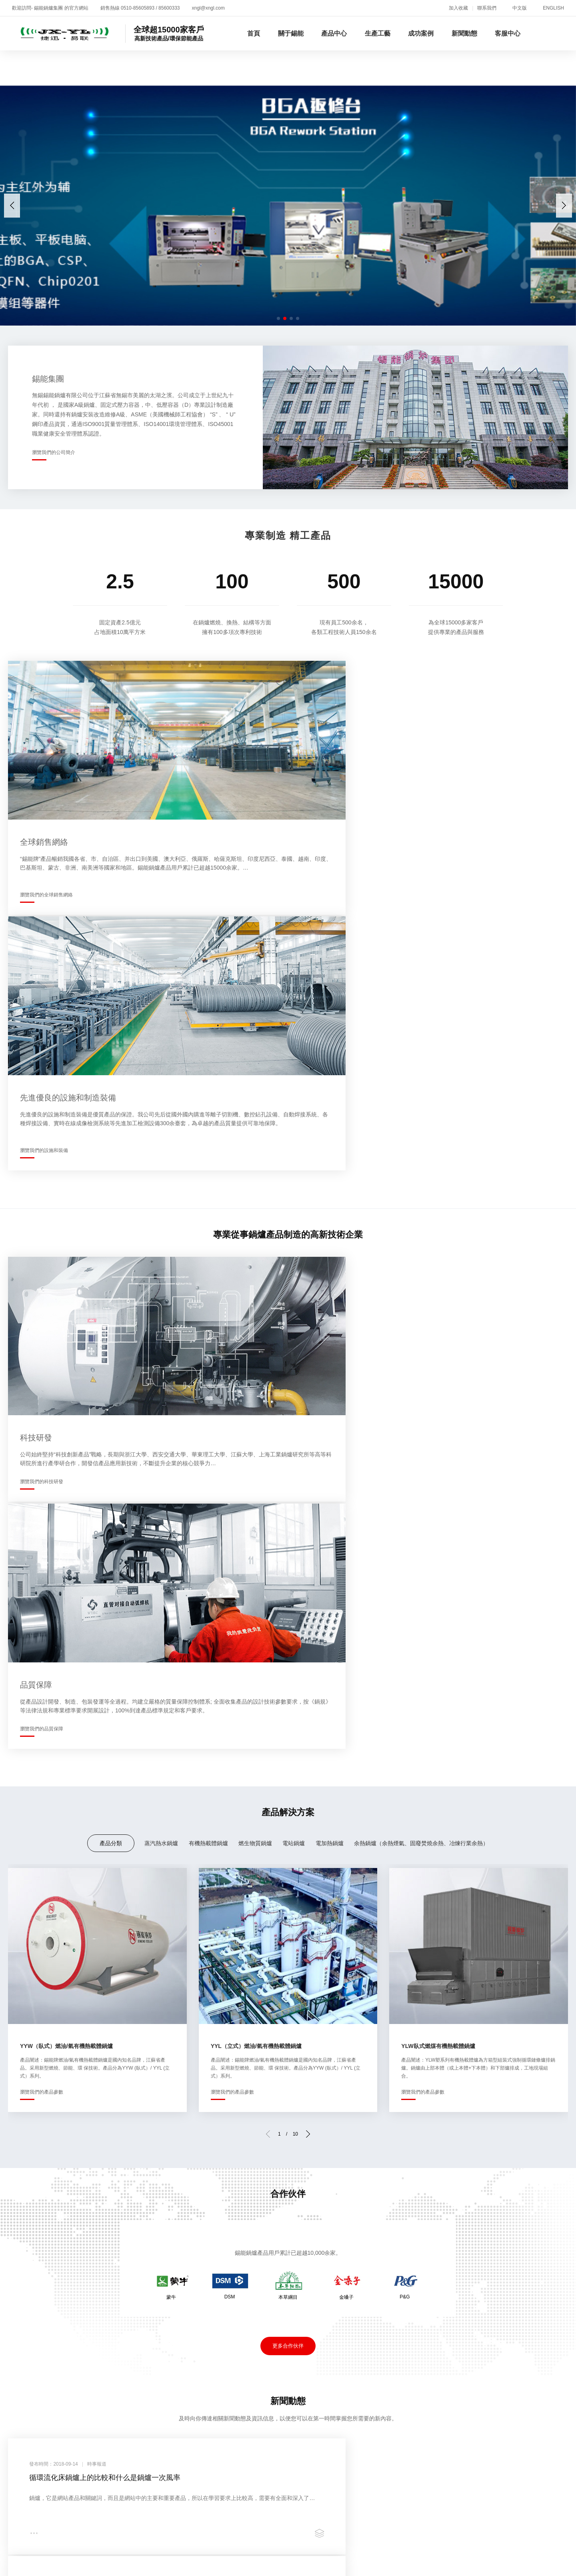 This screenshot has width=576, height=2576. Describe the element at coordinates (76, 2487) in the screenshot. I see `五月天精品视频` at that location.